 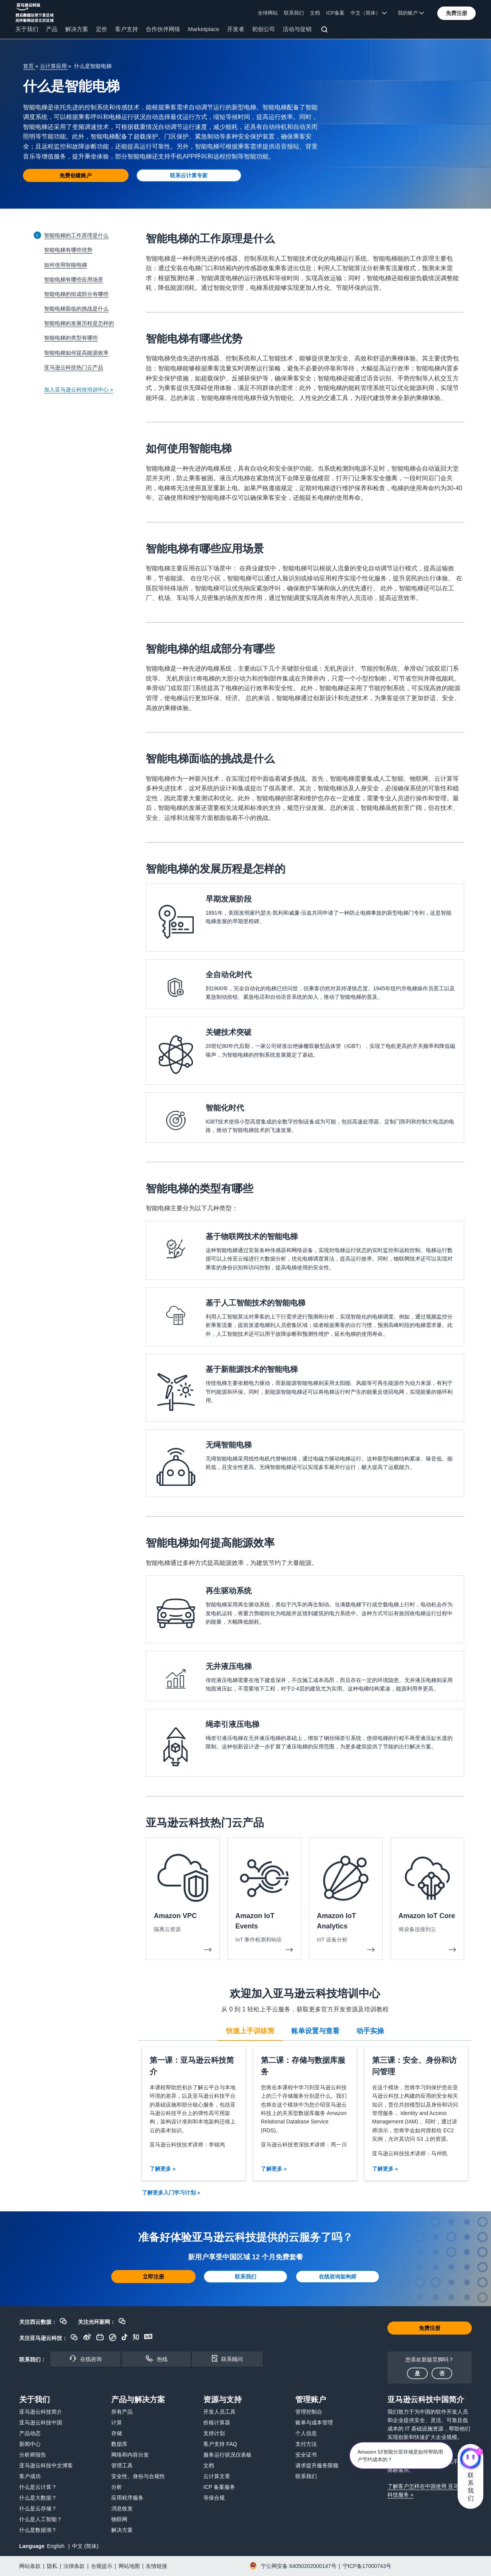 I want to click on 应用程序服务, so click(x=127, y=2498).